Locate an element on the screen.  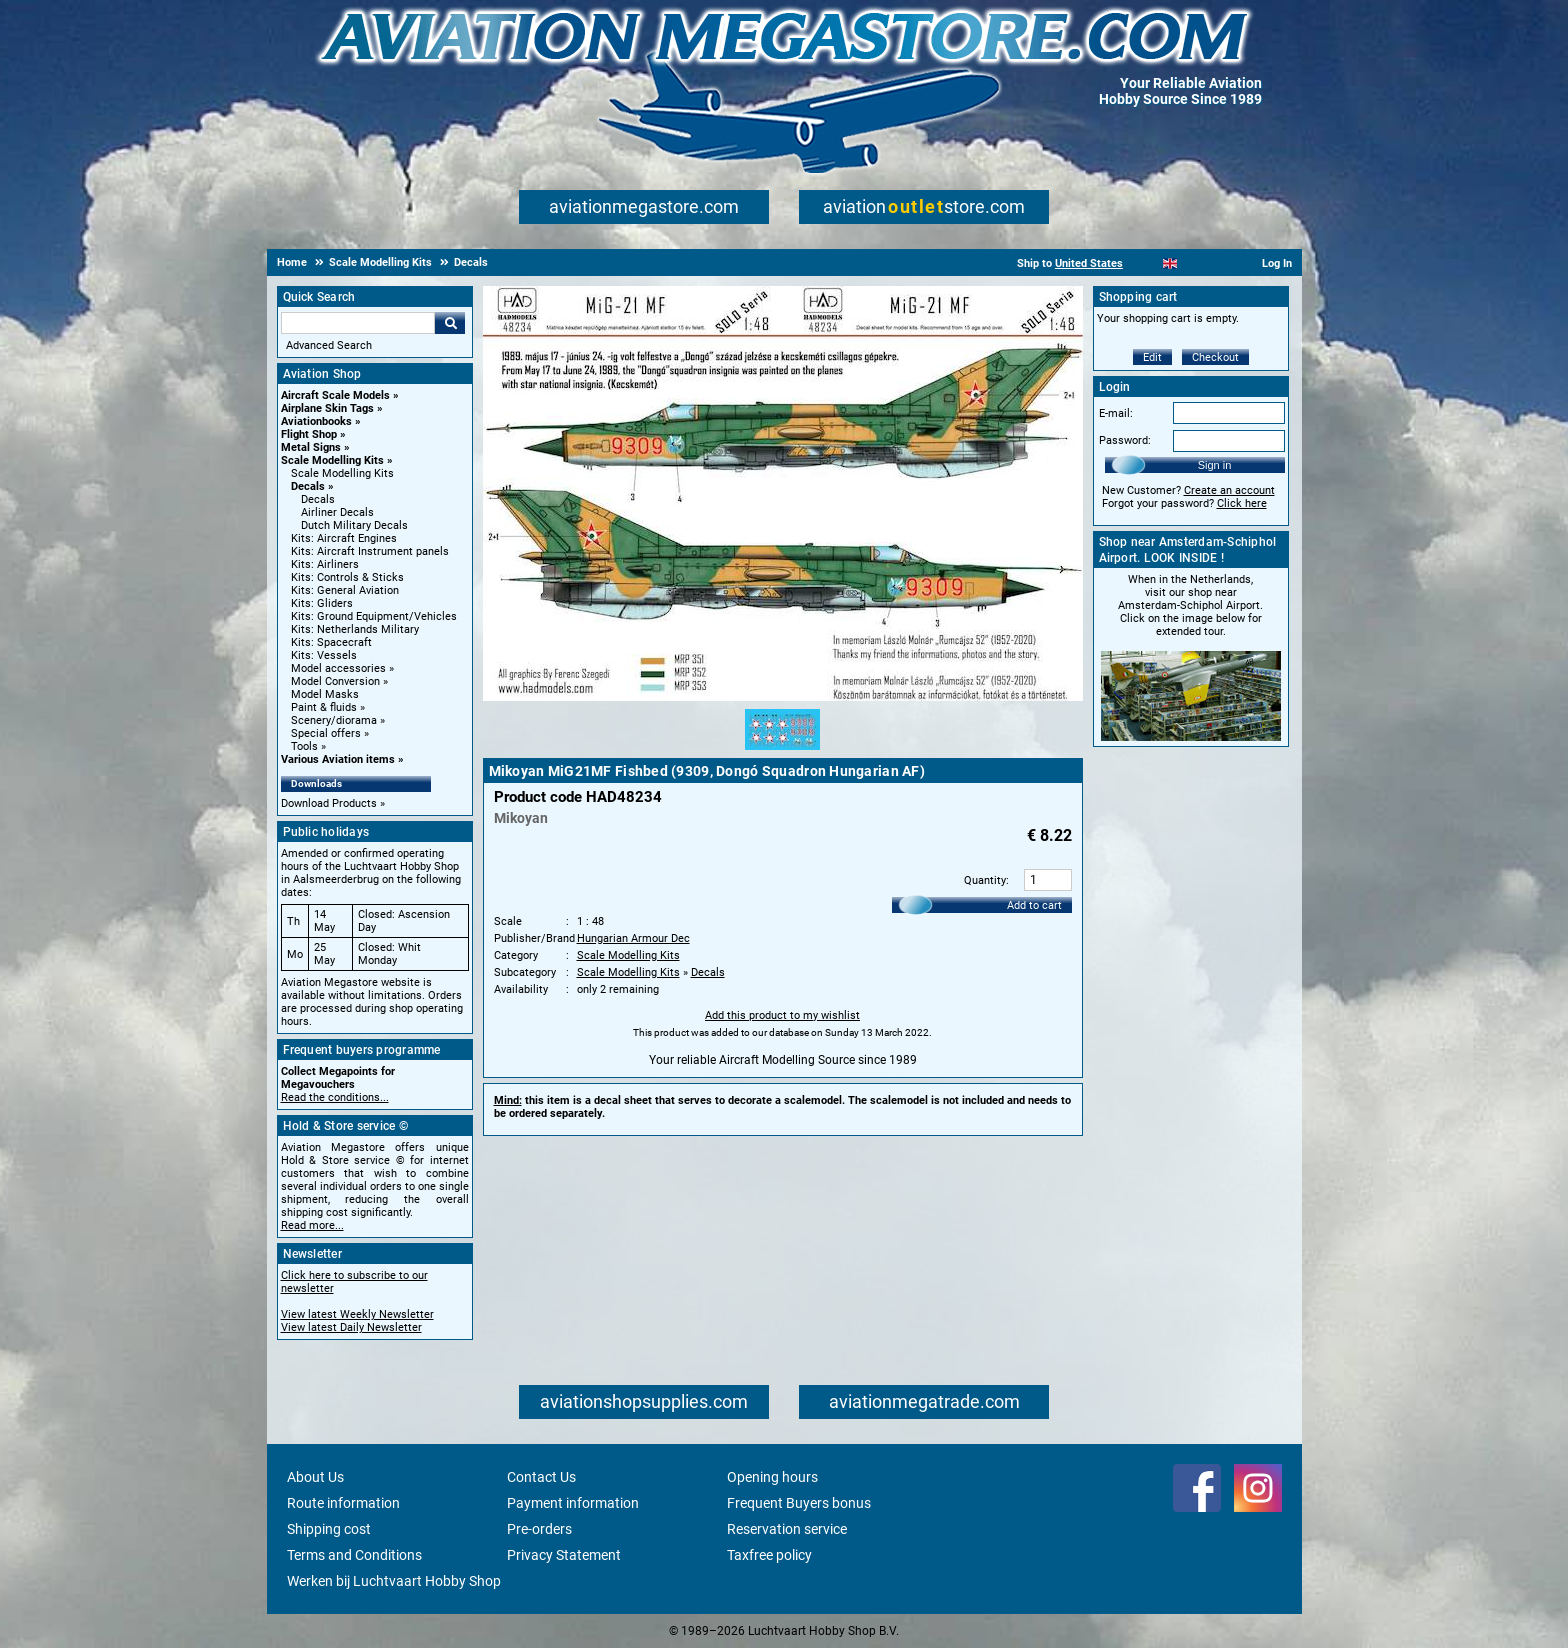
Werken bij Luchtvaart Hobby Shop is located at coordinates (394, 1581).